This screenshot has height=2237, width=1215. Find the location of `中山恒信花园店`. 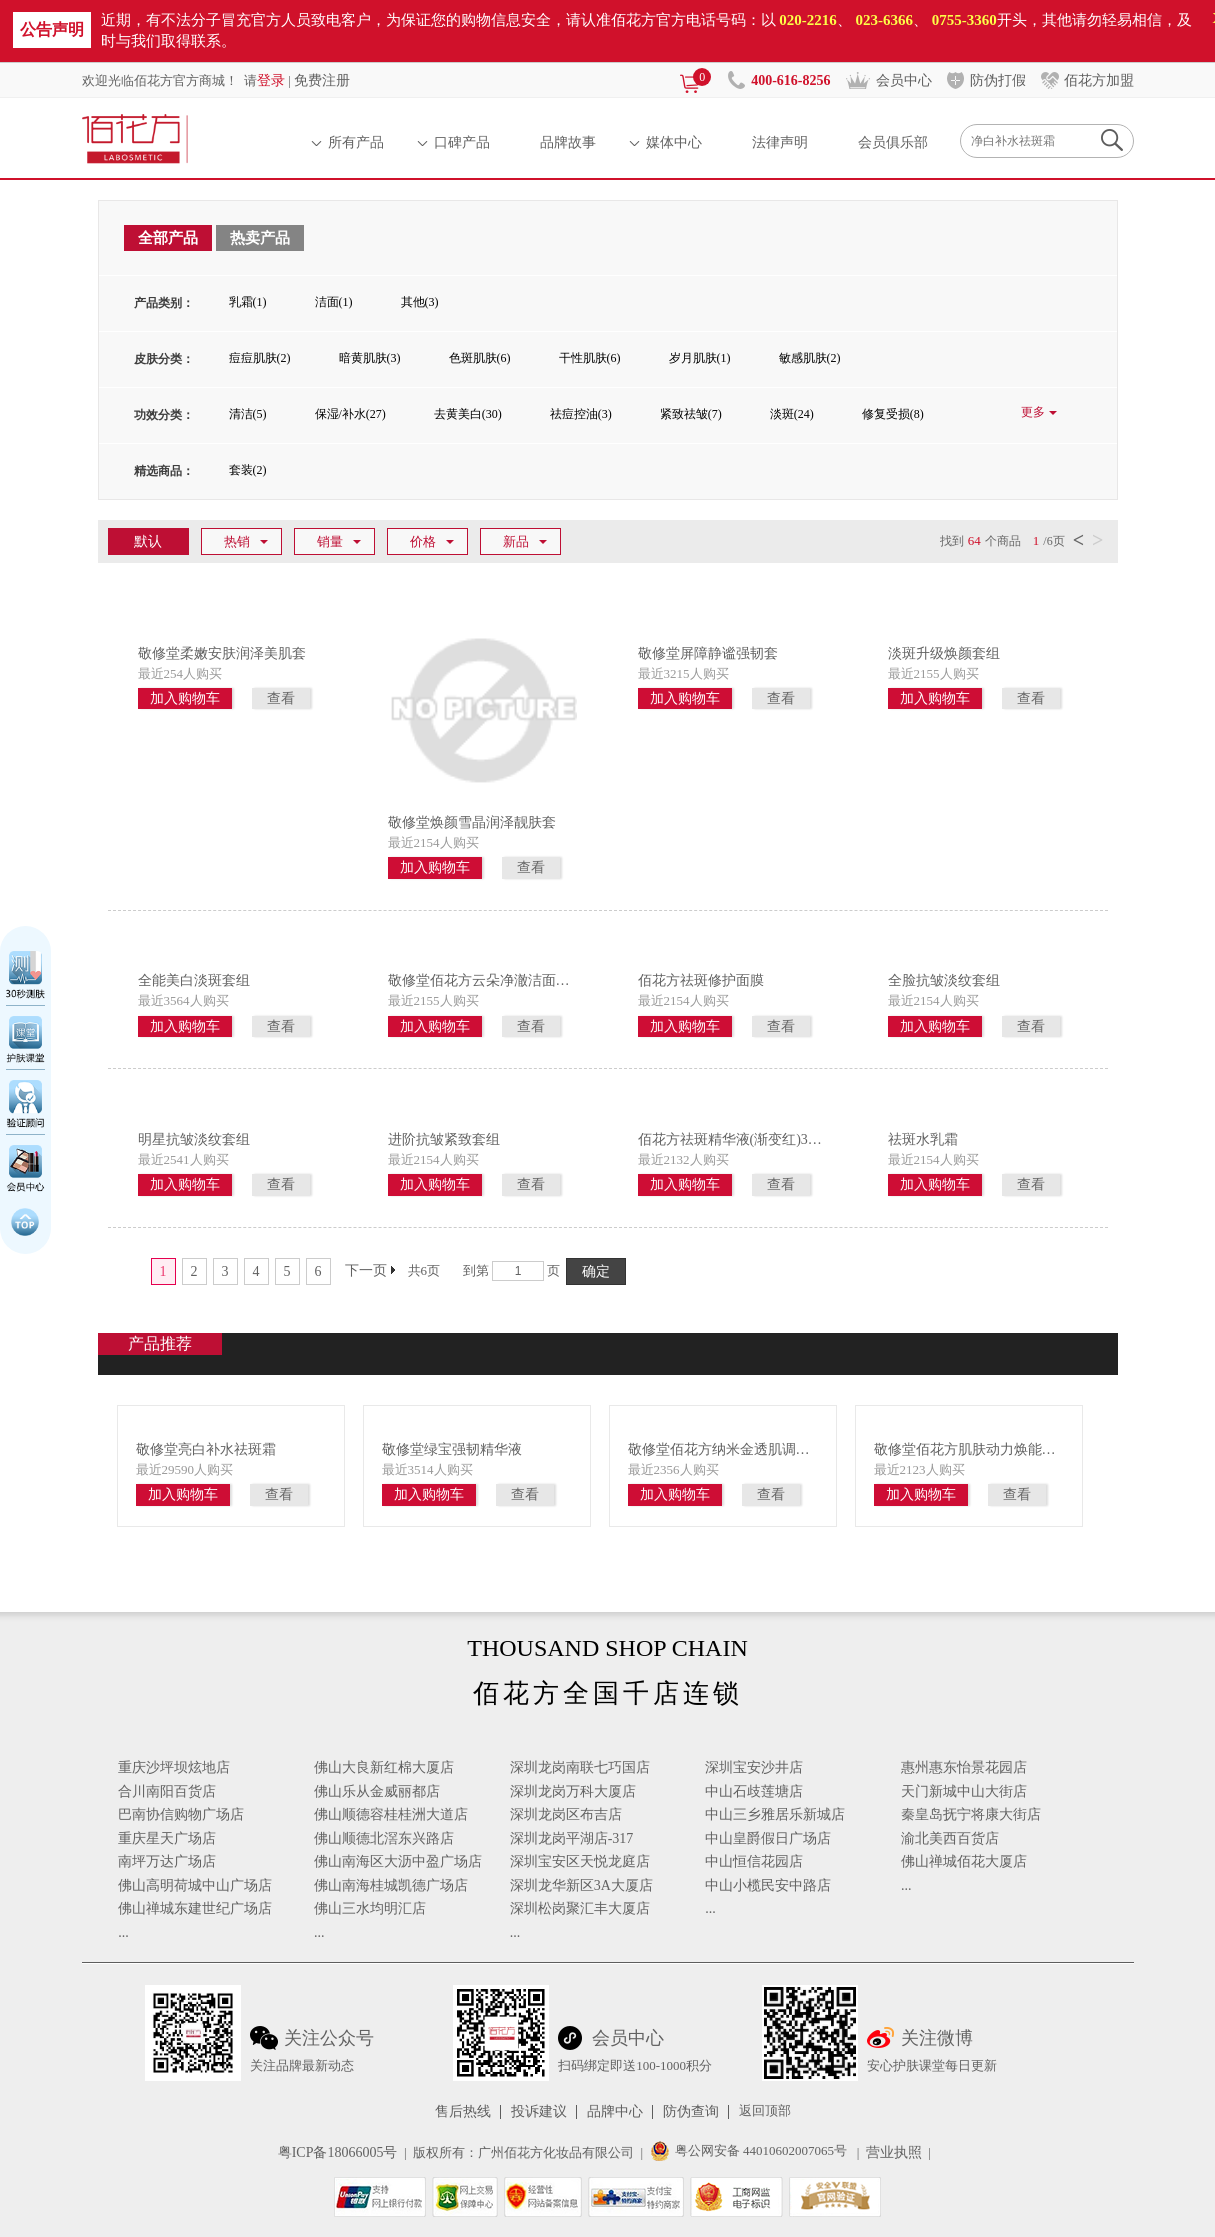

中山恒信花园店 is located at coordinates (754, 1861).